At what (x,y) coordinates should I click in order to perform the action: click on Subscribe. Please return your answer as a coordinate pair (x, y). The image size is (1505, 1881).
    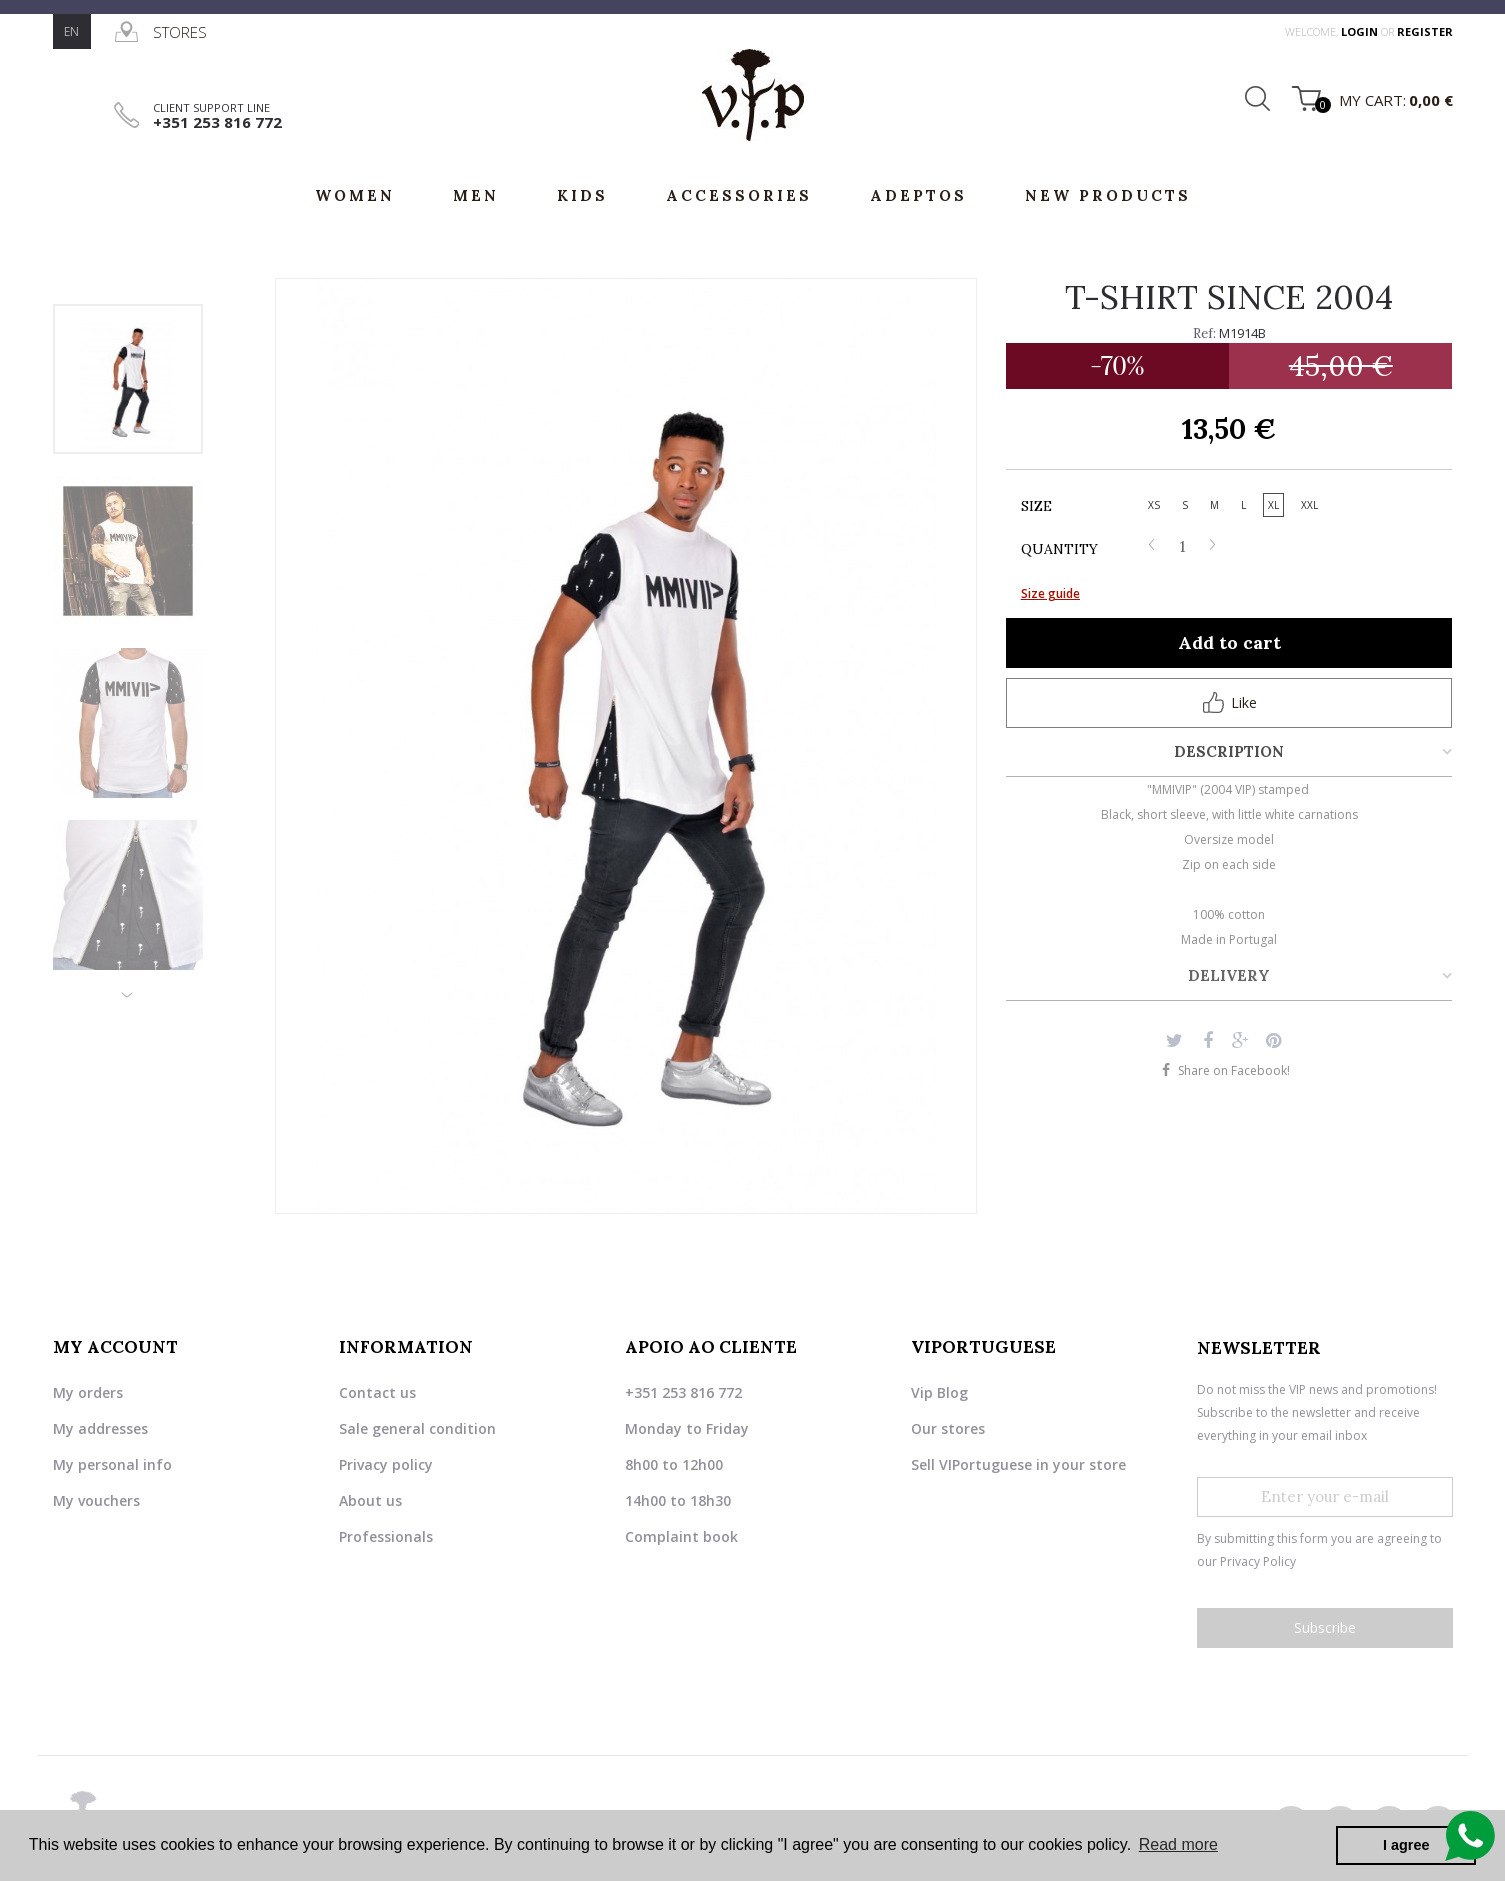
    Looking at the image, I should click on (1325, 1627).